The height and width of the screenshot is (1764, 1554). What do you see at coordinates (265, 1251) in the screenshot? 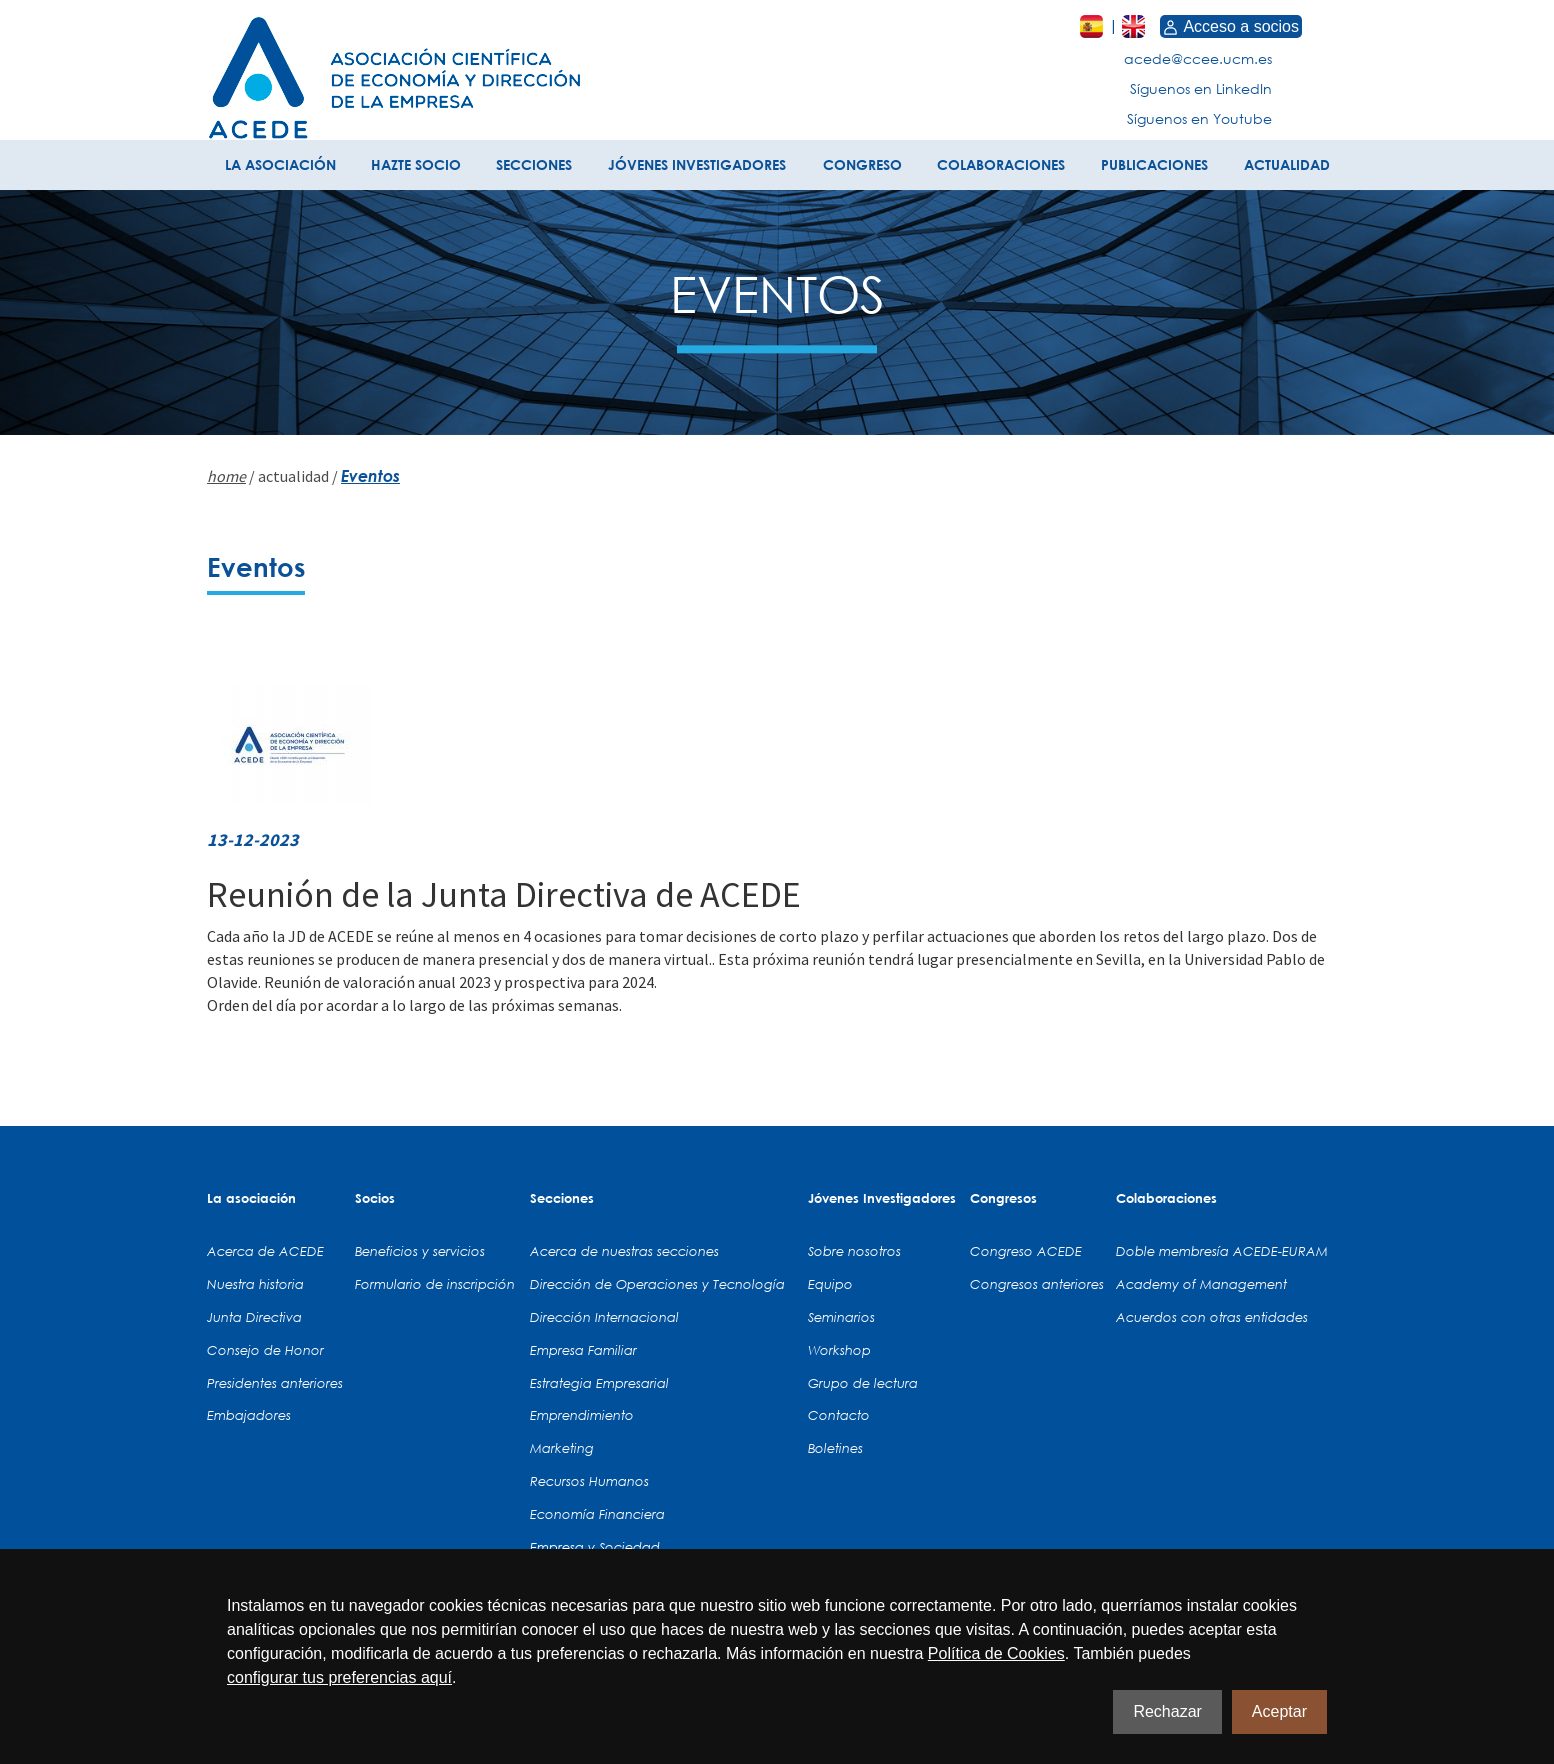
I see `Acerca de ACEDE` at bounding box center [265, 1251].